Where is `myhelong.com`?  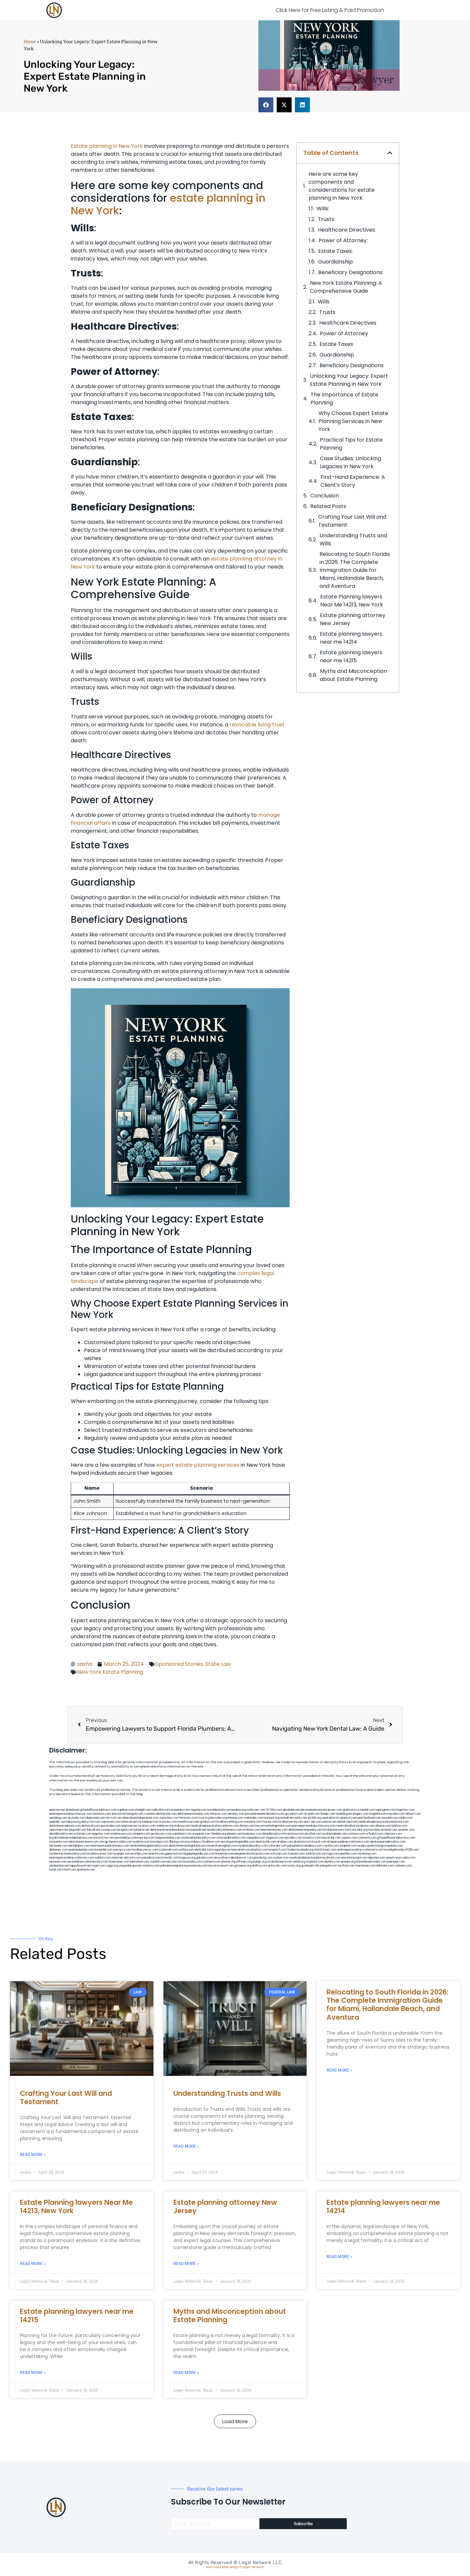
myhelong.com is located at coordinates (367, 1854).